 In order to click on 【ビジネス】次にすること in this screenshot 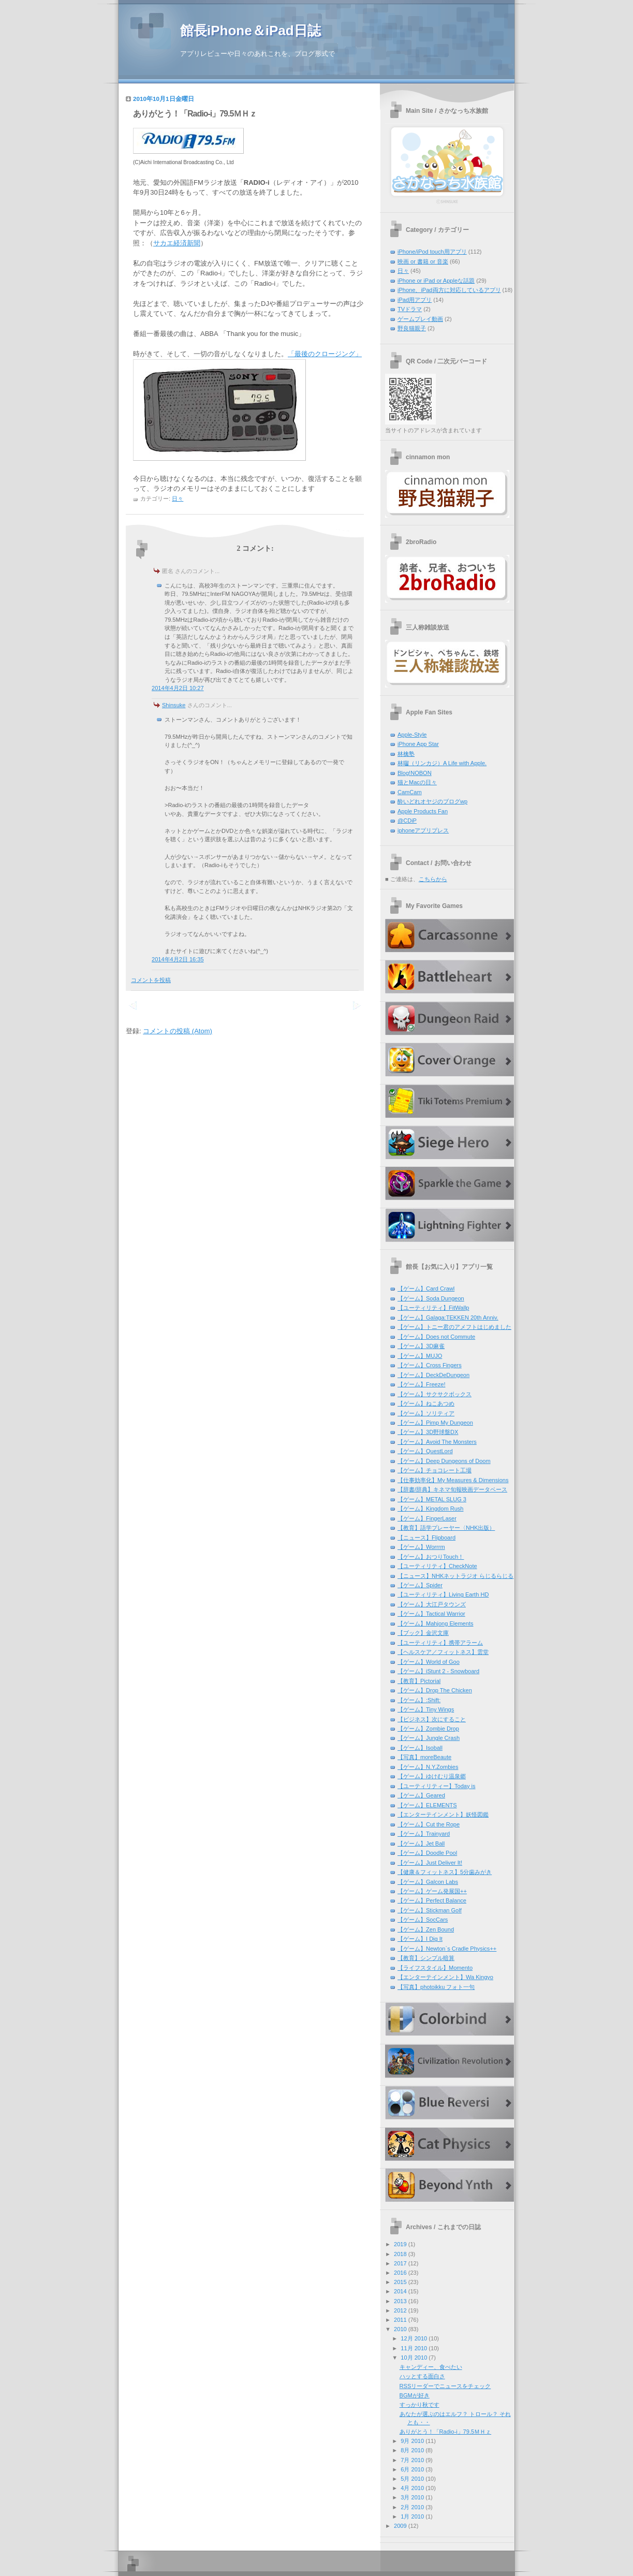, I will do `click(432, 1719)`.